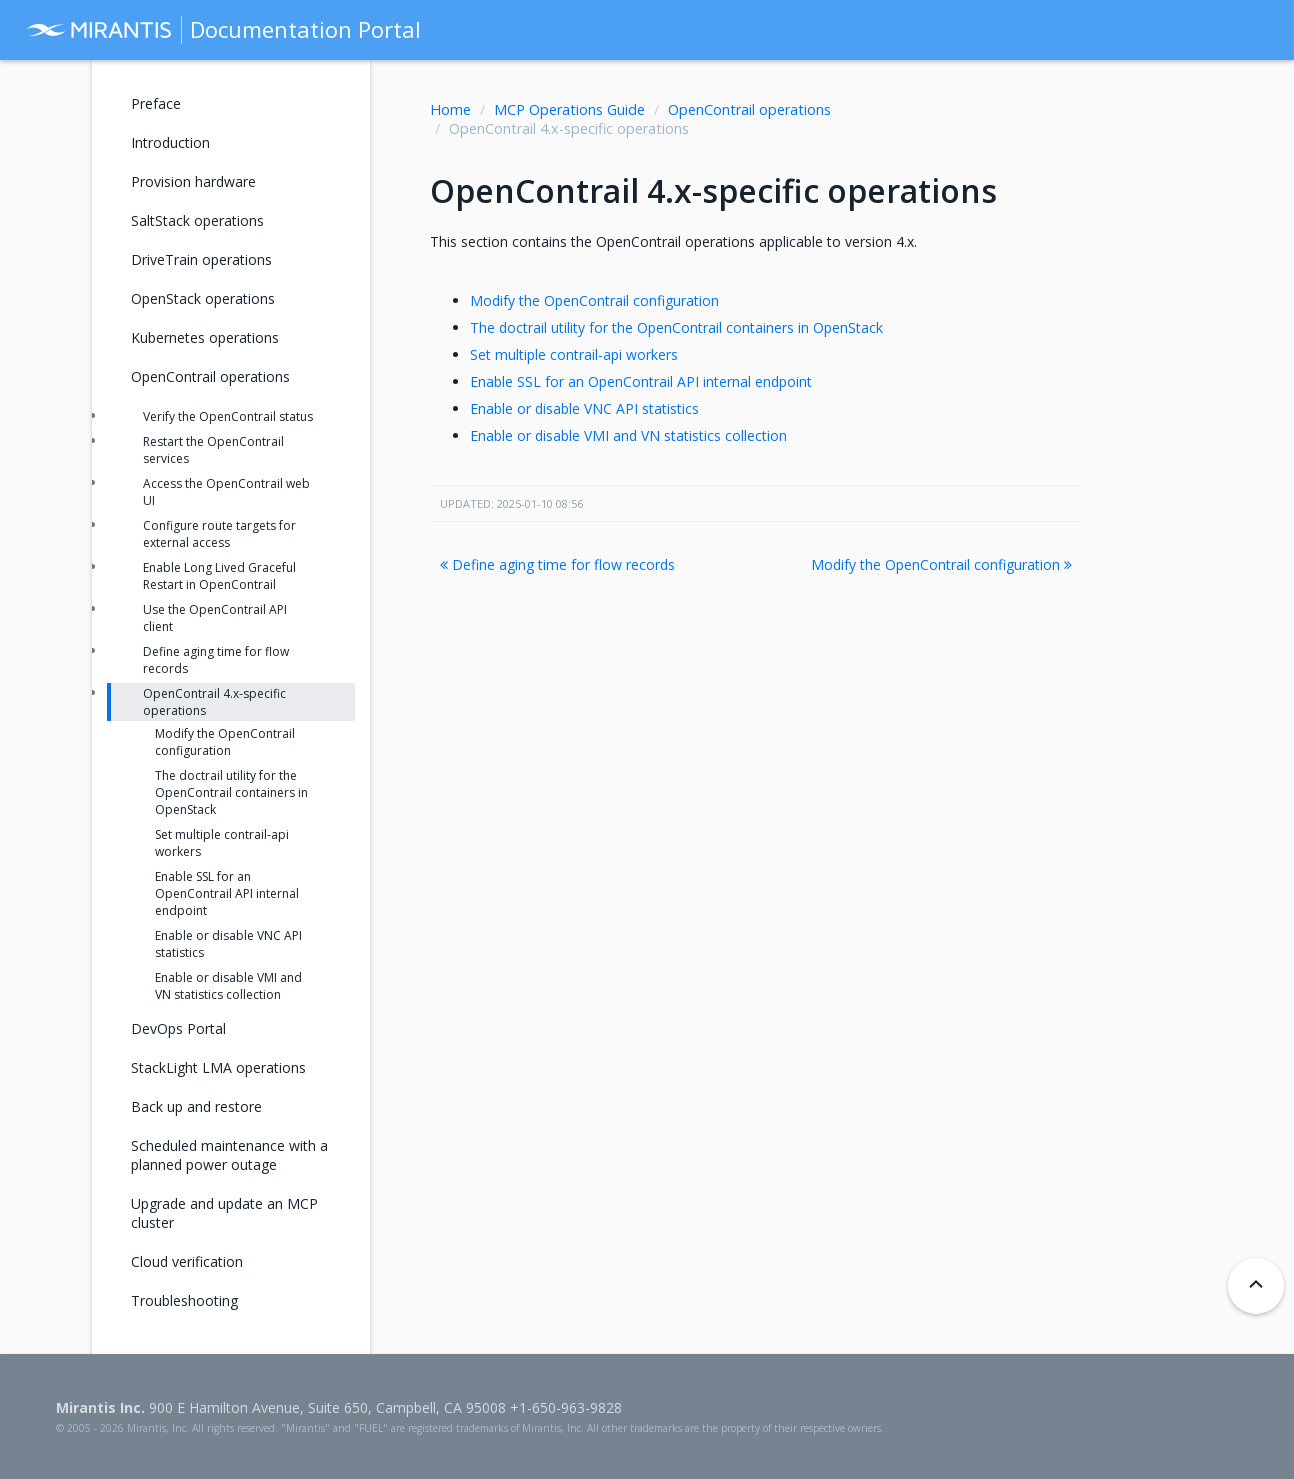  What do you see at coordinates (749, 109) in the screenshot?
I see `OpenContrail operations` at bounding box center [749, 109].